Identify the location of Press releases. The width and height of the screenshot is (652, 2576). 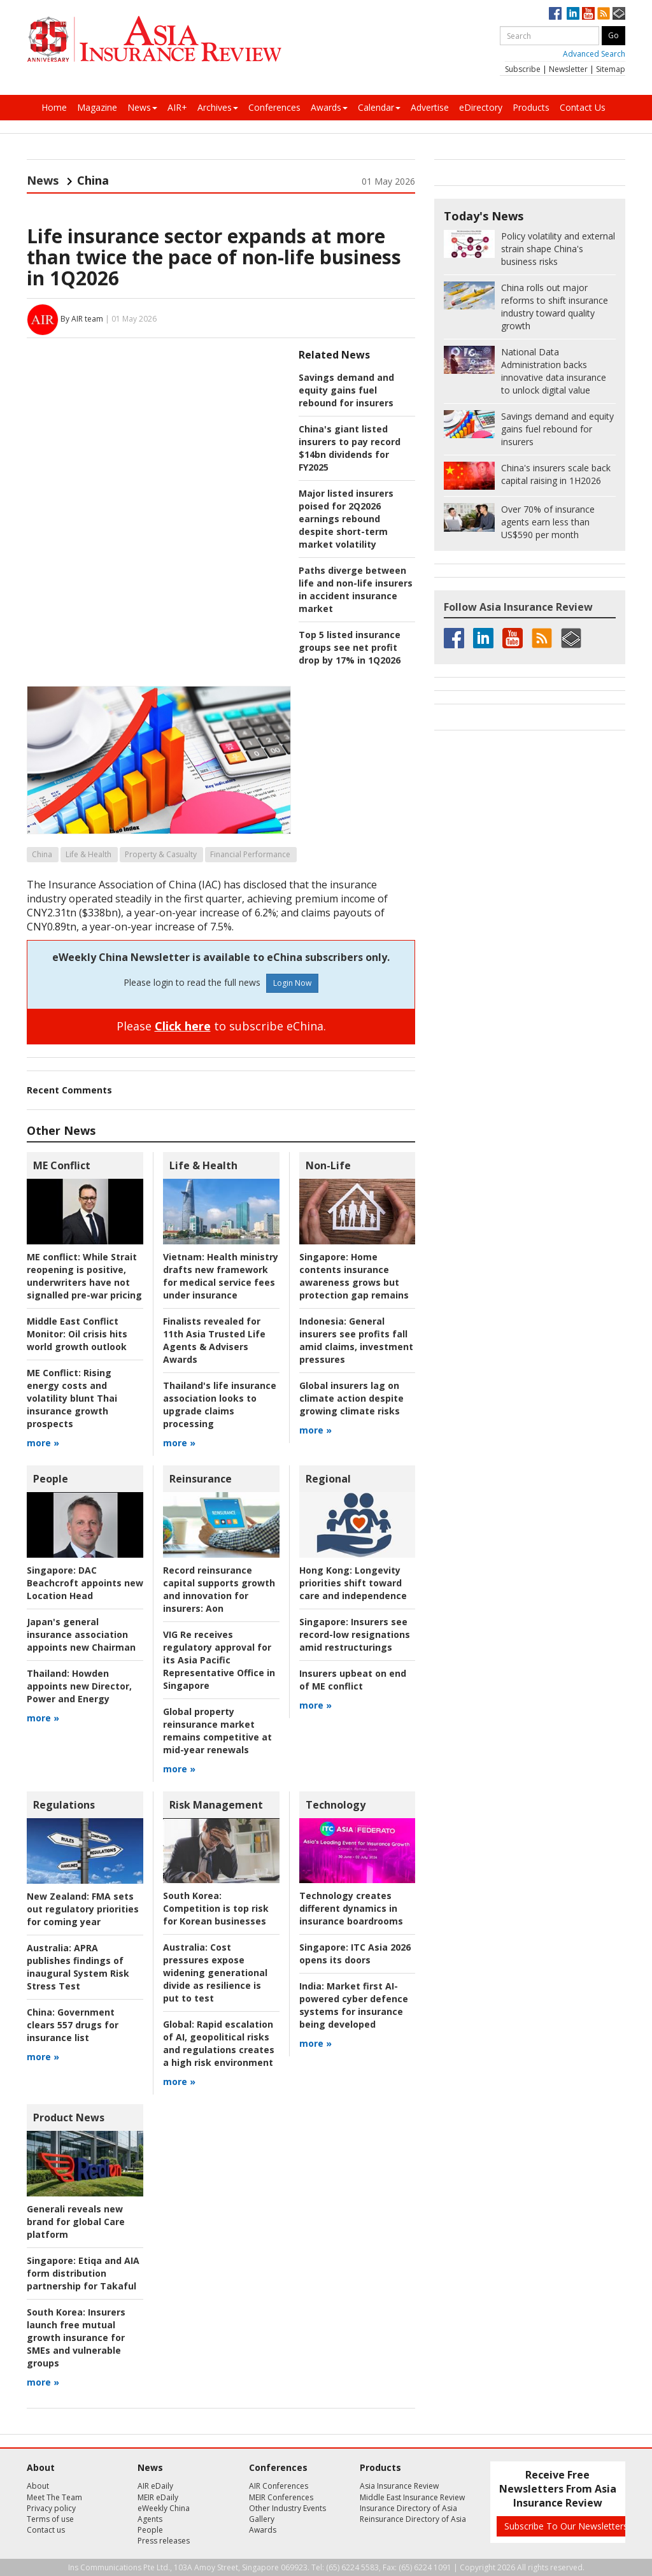
(164, 2540).